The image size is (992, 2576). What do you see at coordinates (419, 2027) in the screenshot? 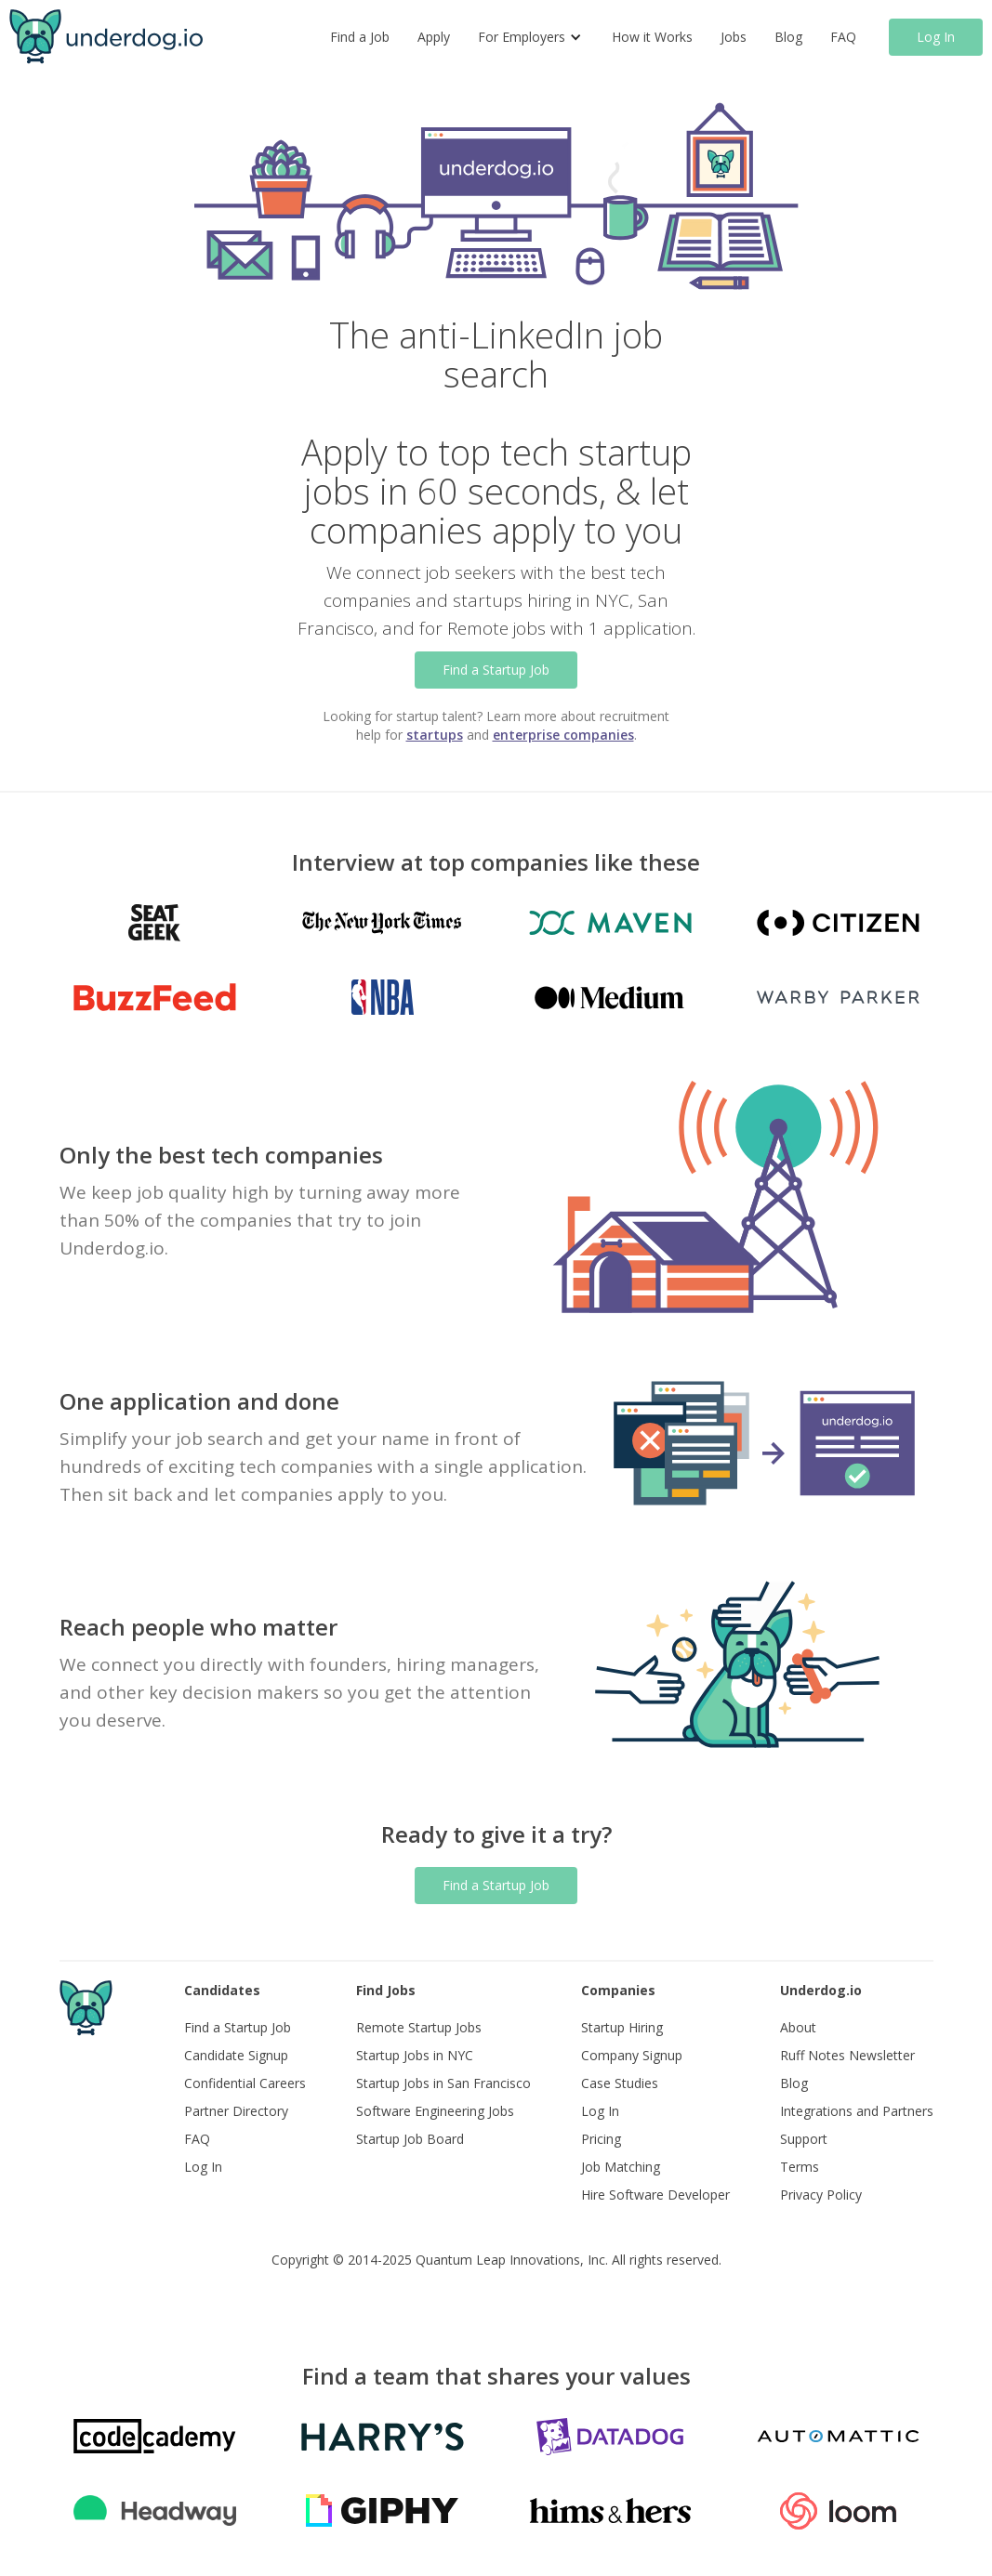
I see `Remote Startup Jobs` at bounding box center [419, 2027].